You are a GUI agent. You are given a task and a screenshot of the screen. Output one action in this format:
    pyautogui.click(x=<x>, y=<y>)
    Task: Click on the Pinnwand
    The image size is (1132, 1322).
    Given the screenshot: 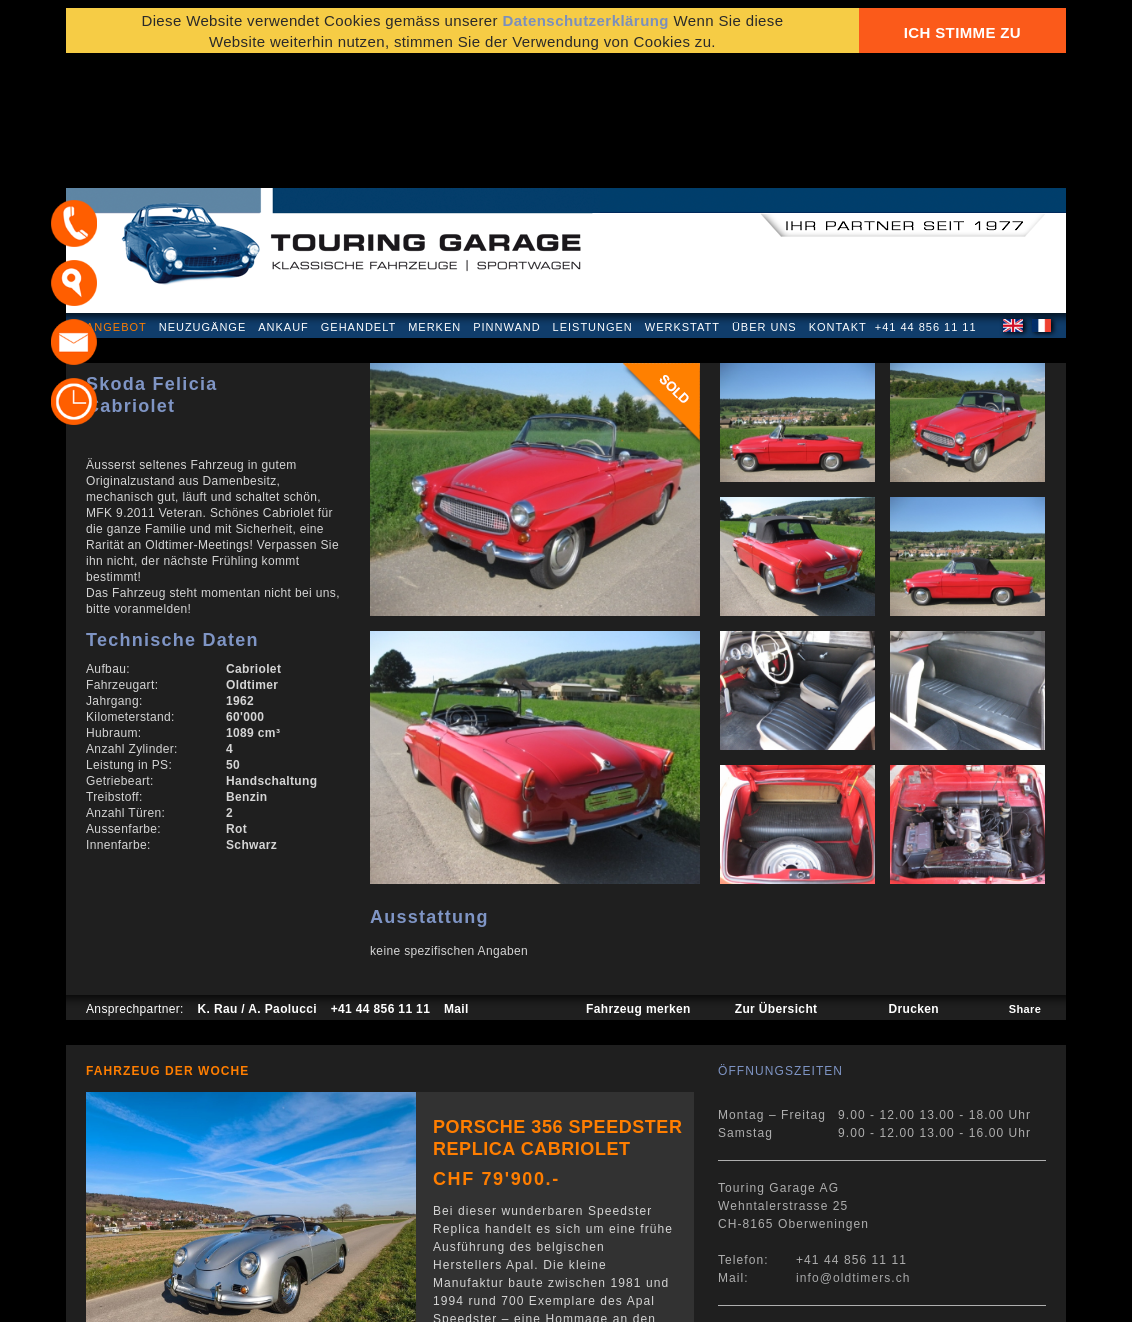 What is the action you would take?
    pyautogui.click(x=506, y=204)
    